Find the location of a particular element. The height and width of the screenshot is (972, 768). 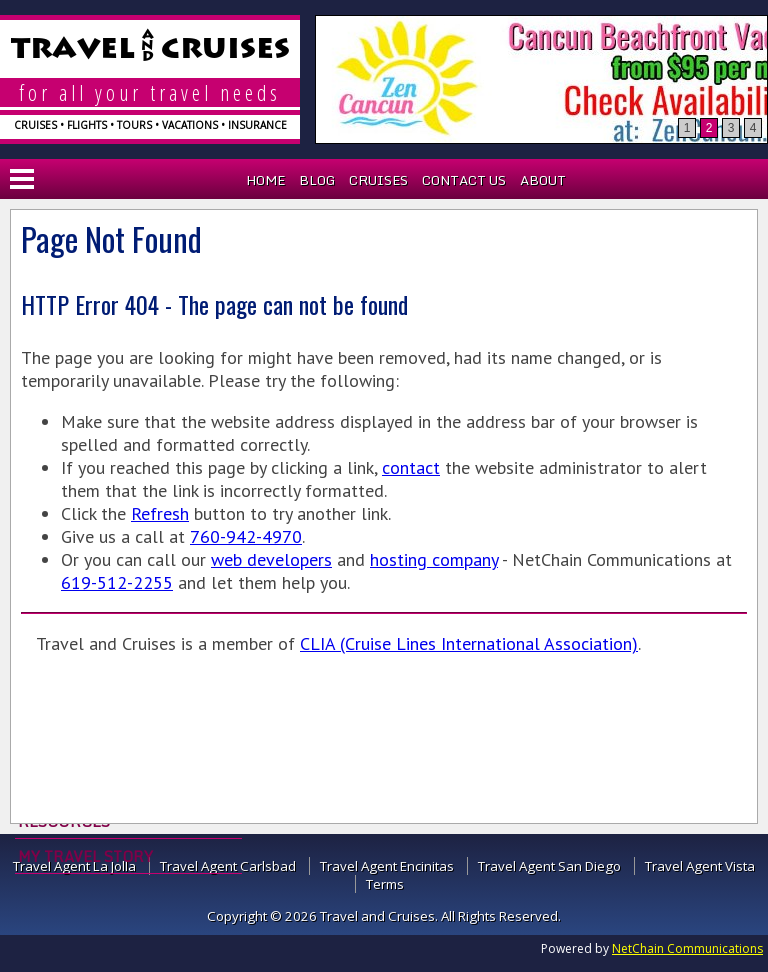

web developers is located at coordinates (271, 559).